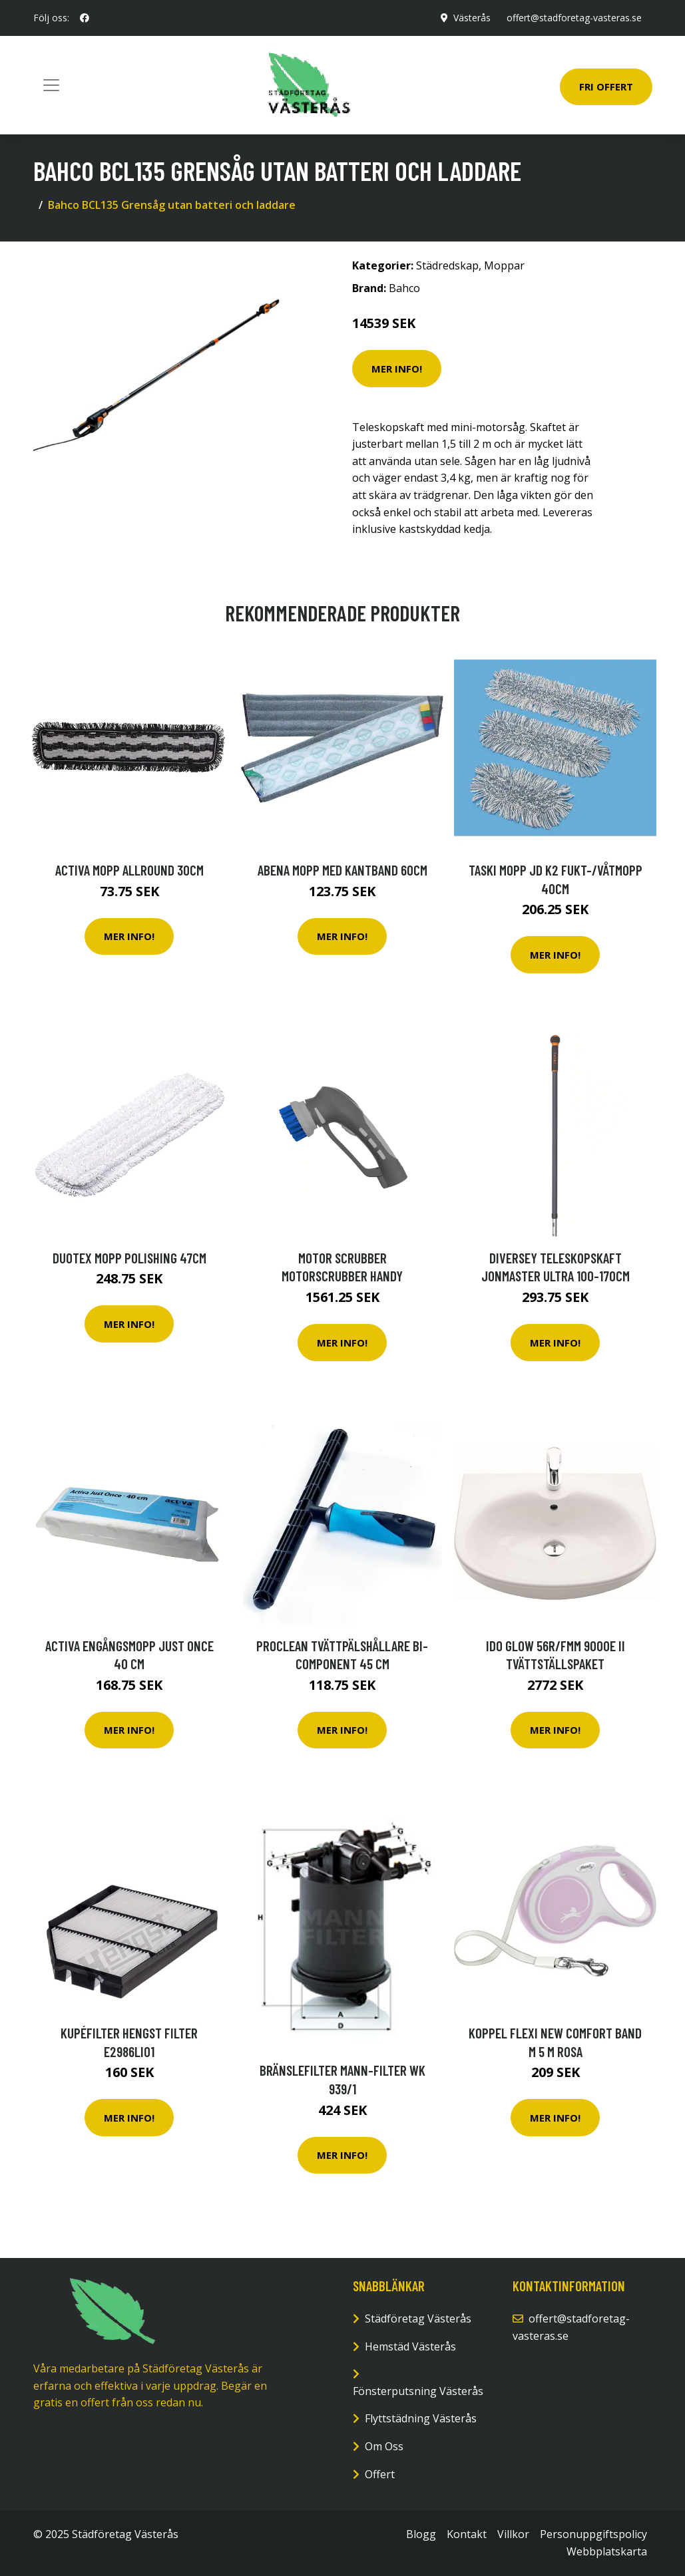 The height and width of the screenshot is (2576, 685). I want to click on Fri Offert, so click(606, 86).